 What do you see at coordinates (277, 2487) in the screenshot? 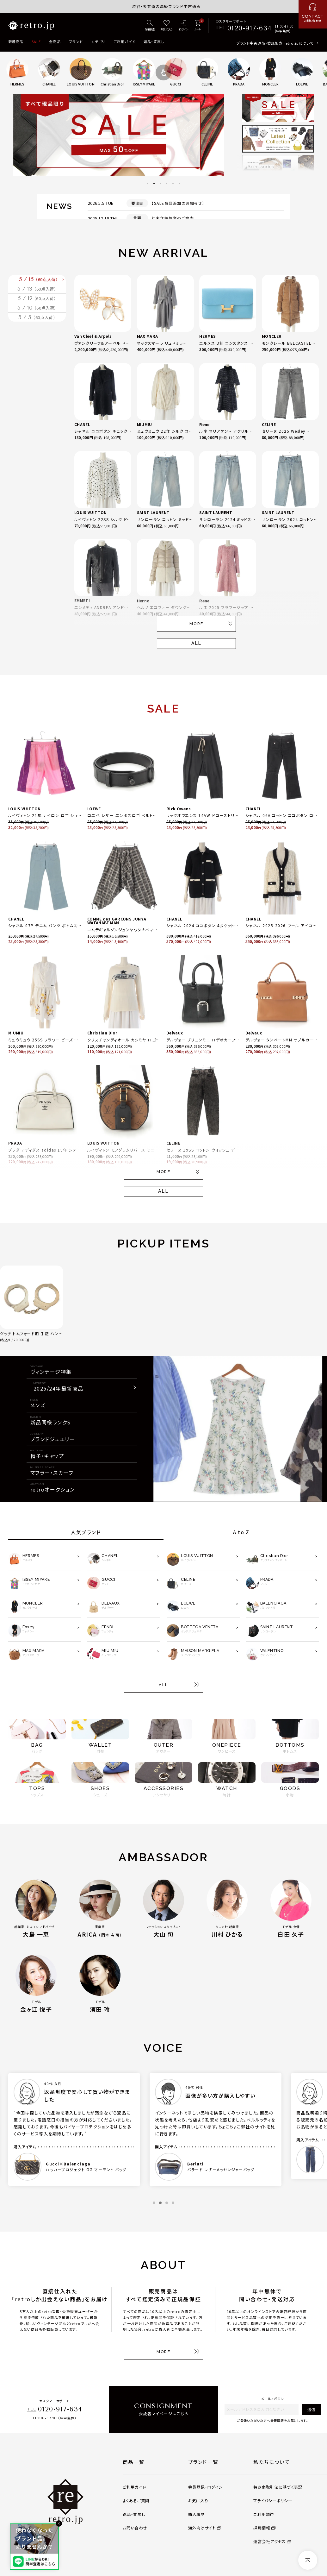
I see `特定商取引法に基づく表記` at bounding box center [277, 2487].